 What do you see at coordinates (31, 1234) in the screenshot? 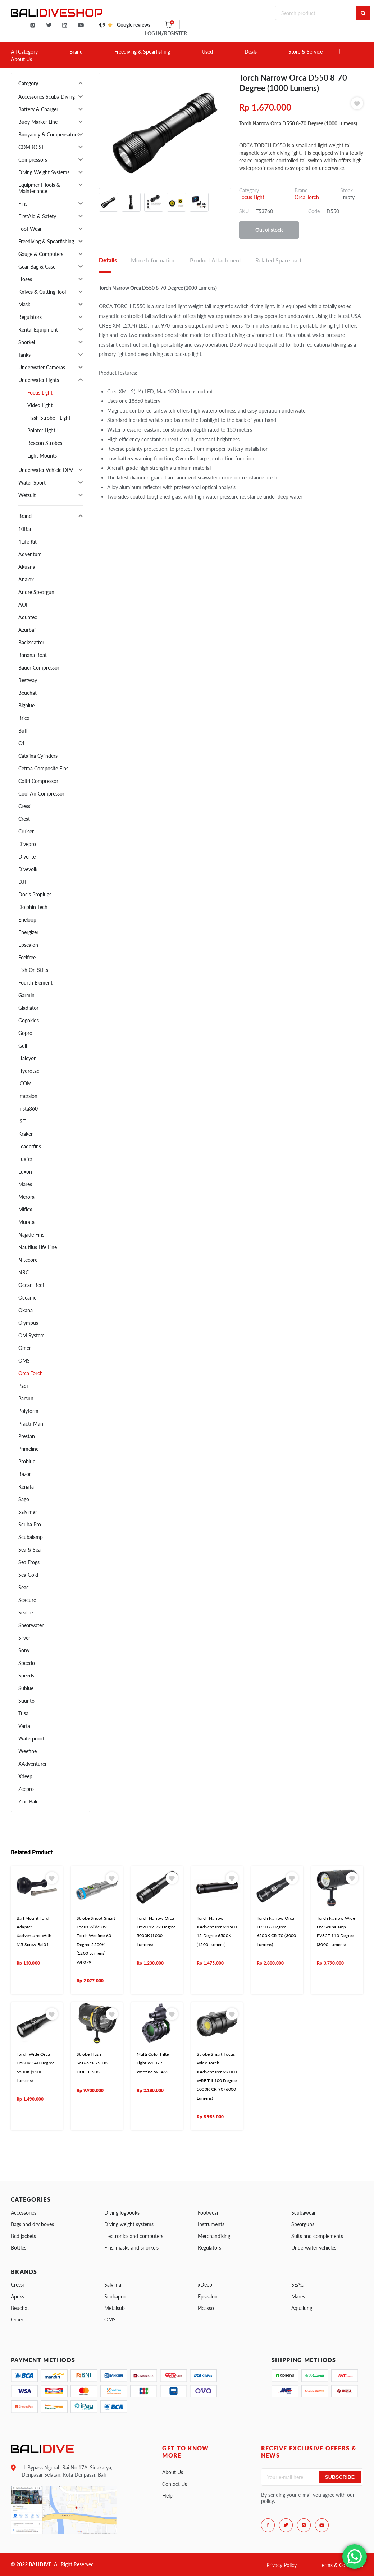
I see `Najade Fins` at bounding box center [31, 1234].